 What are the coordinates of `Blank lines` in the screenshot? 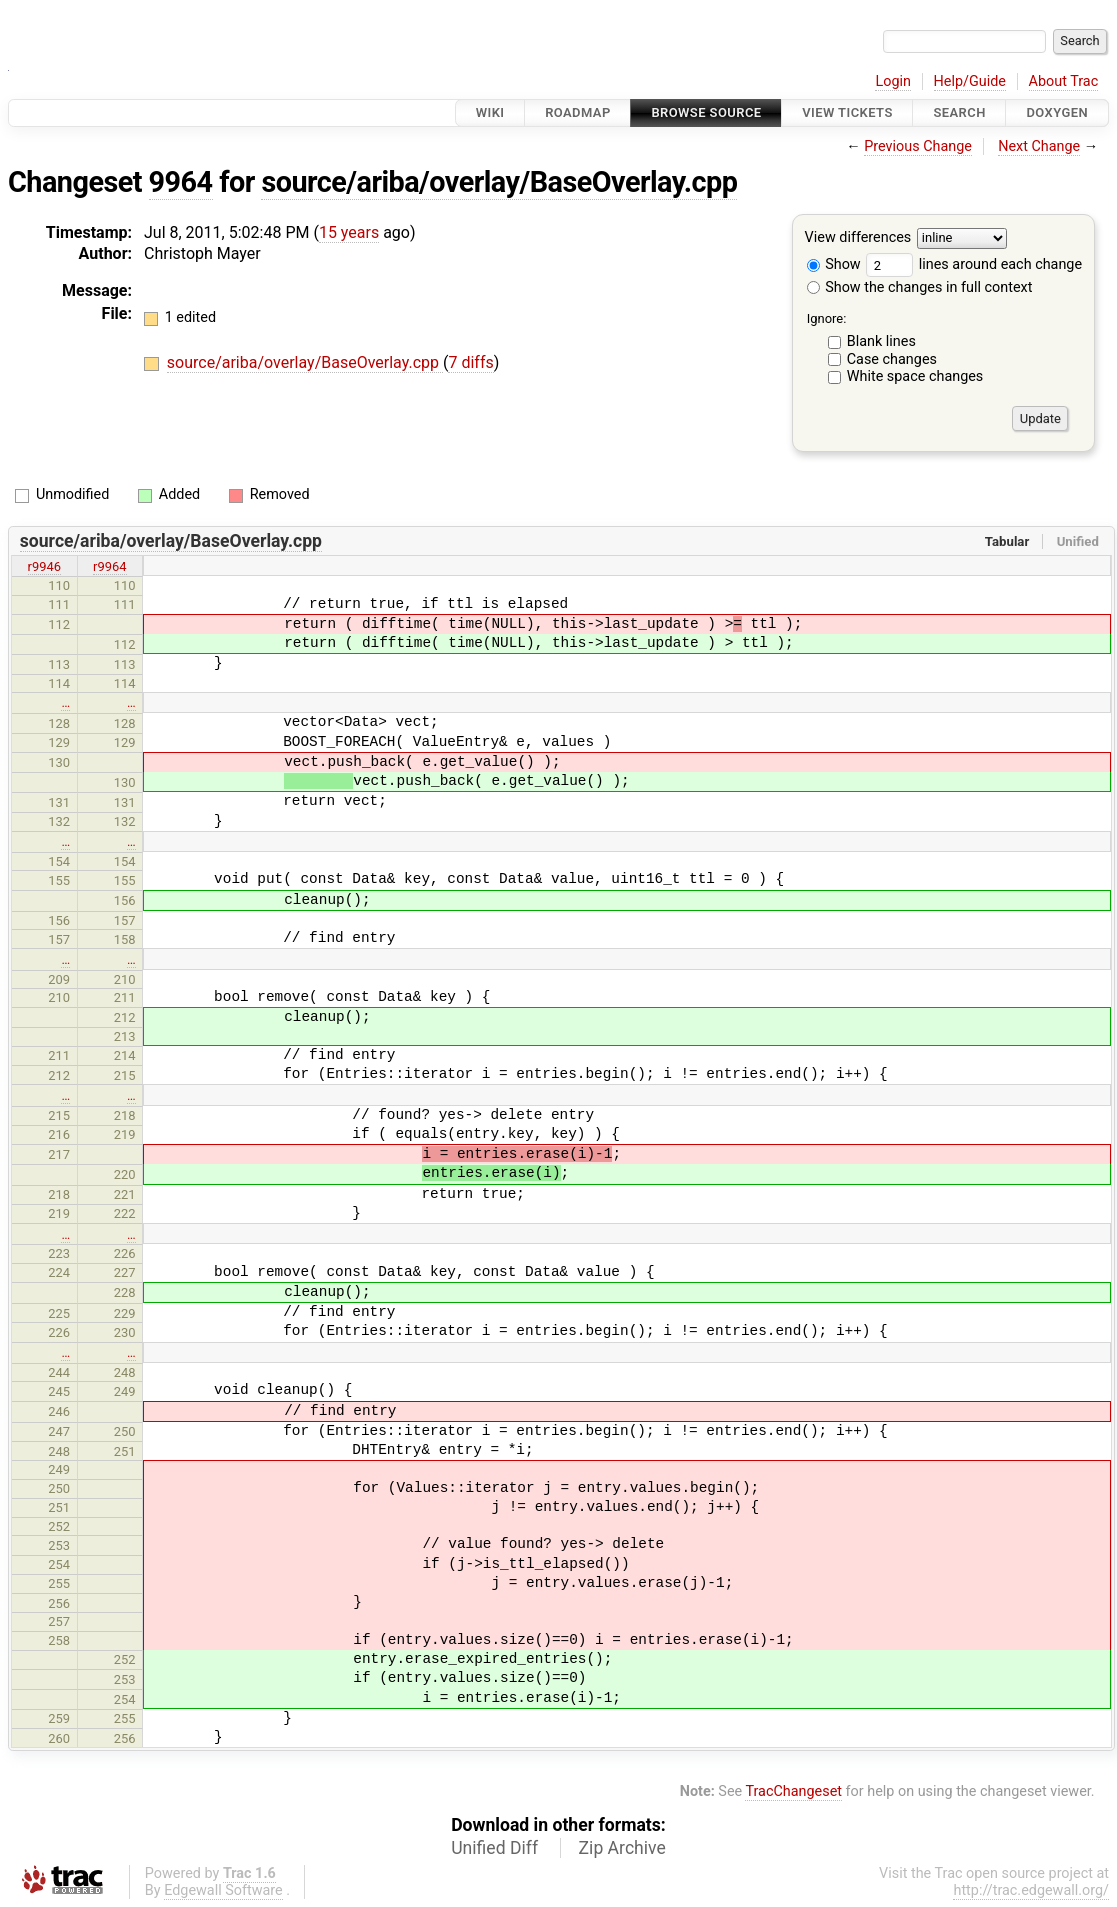 It's located at (881, 341).